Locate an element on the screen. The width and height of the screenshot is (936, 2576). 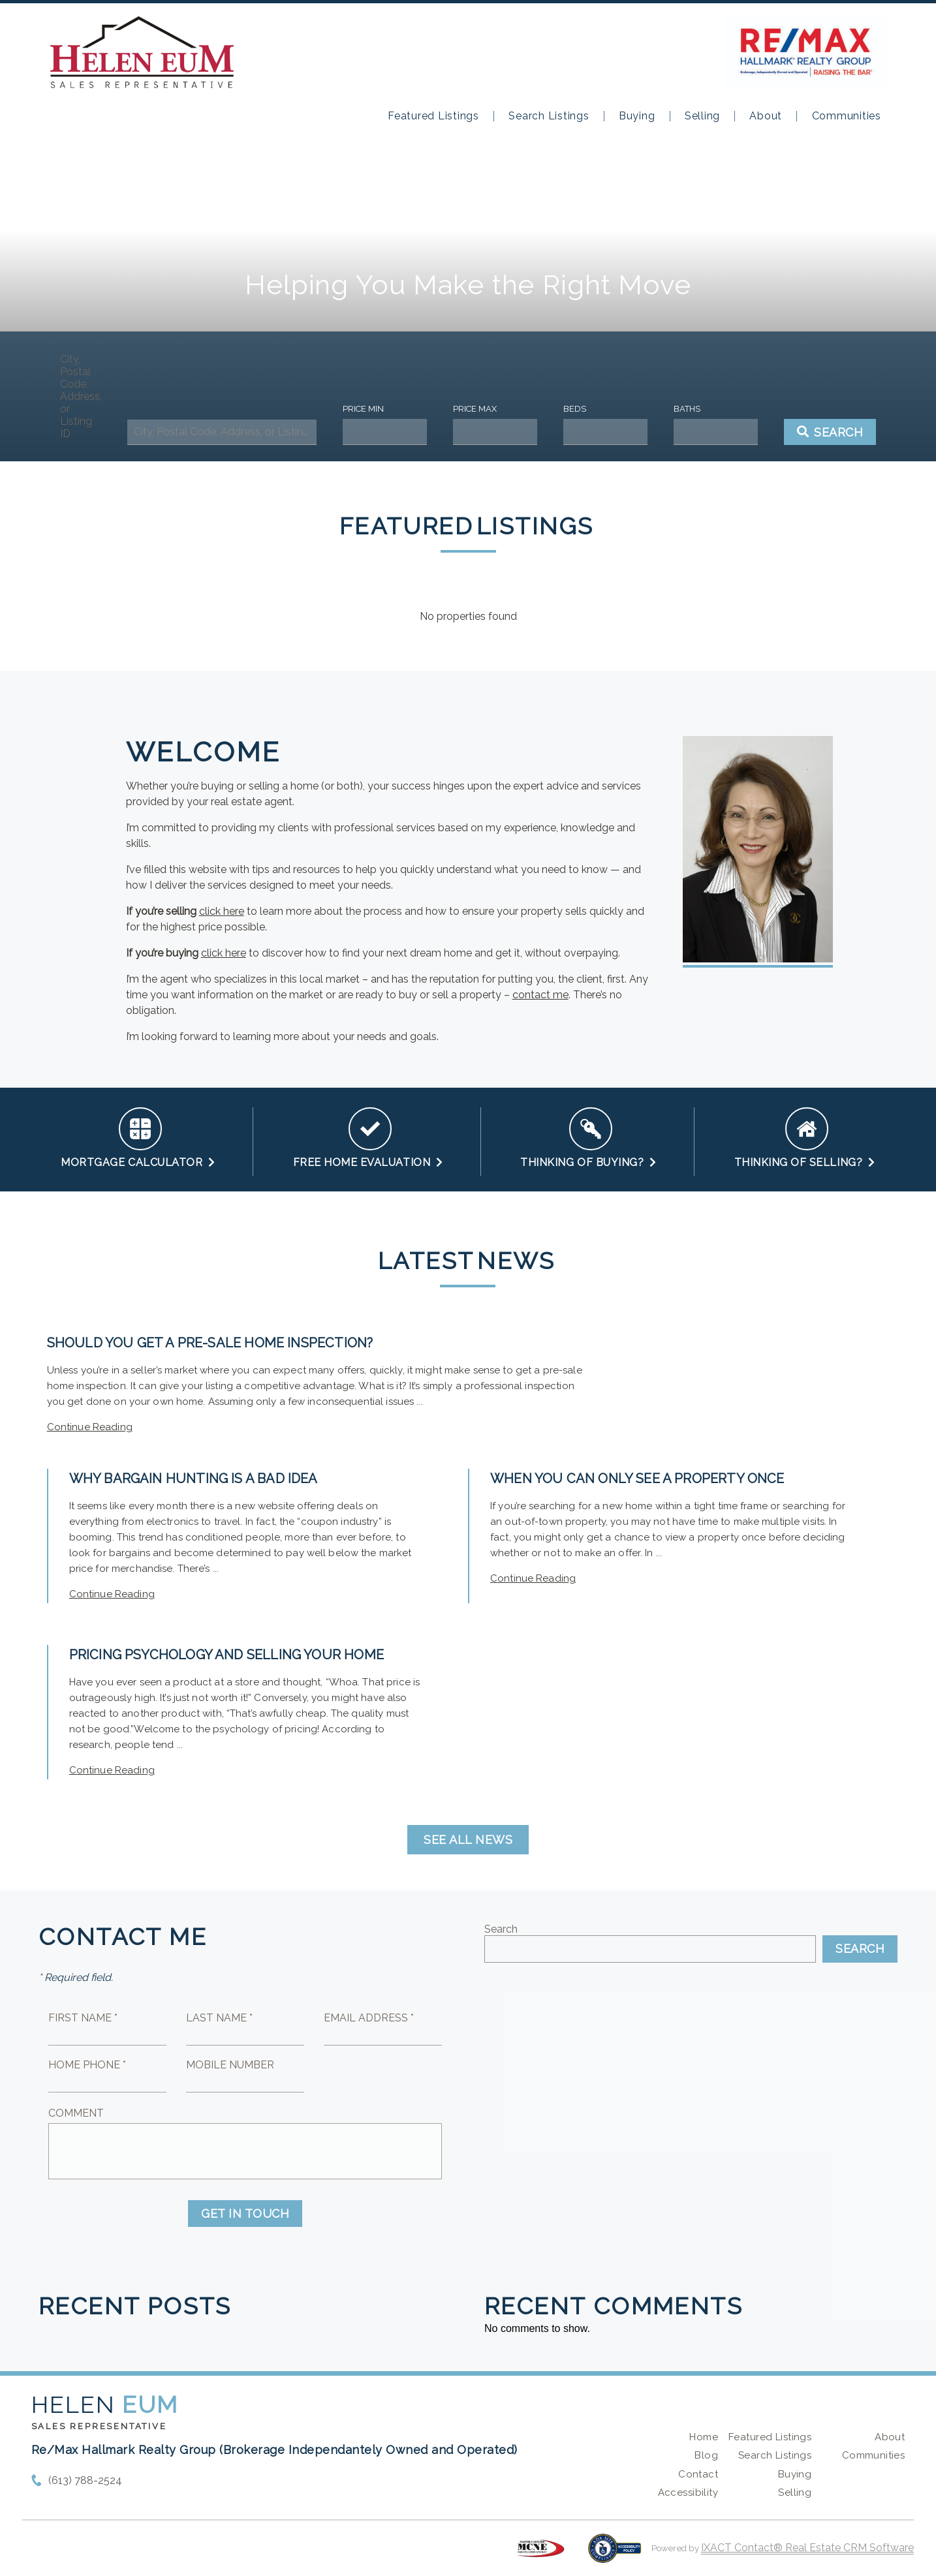
Home is located at coordinates (703, 2437).